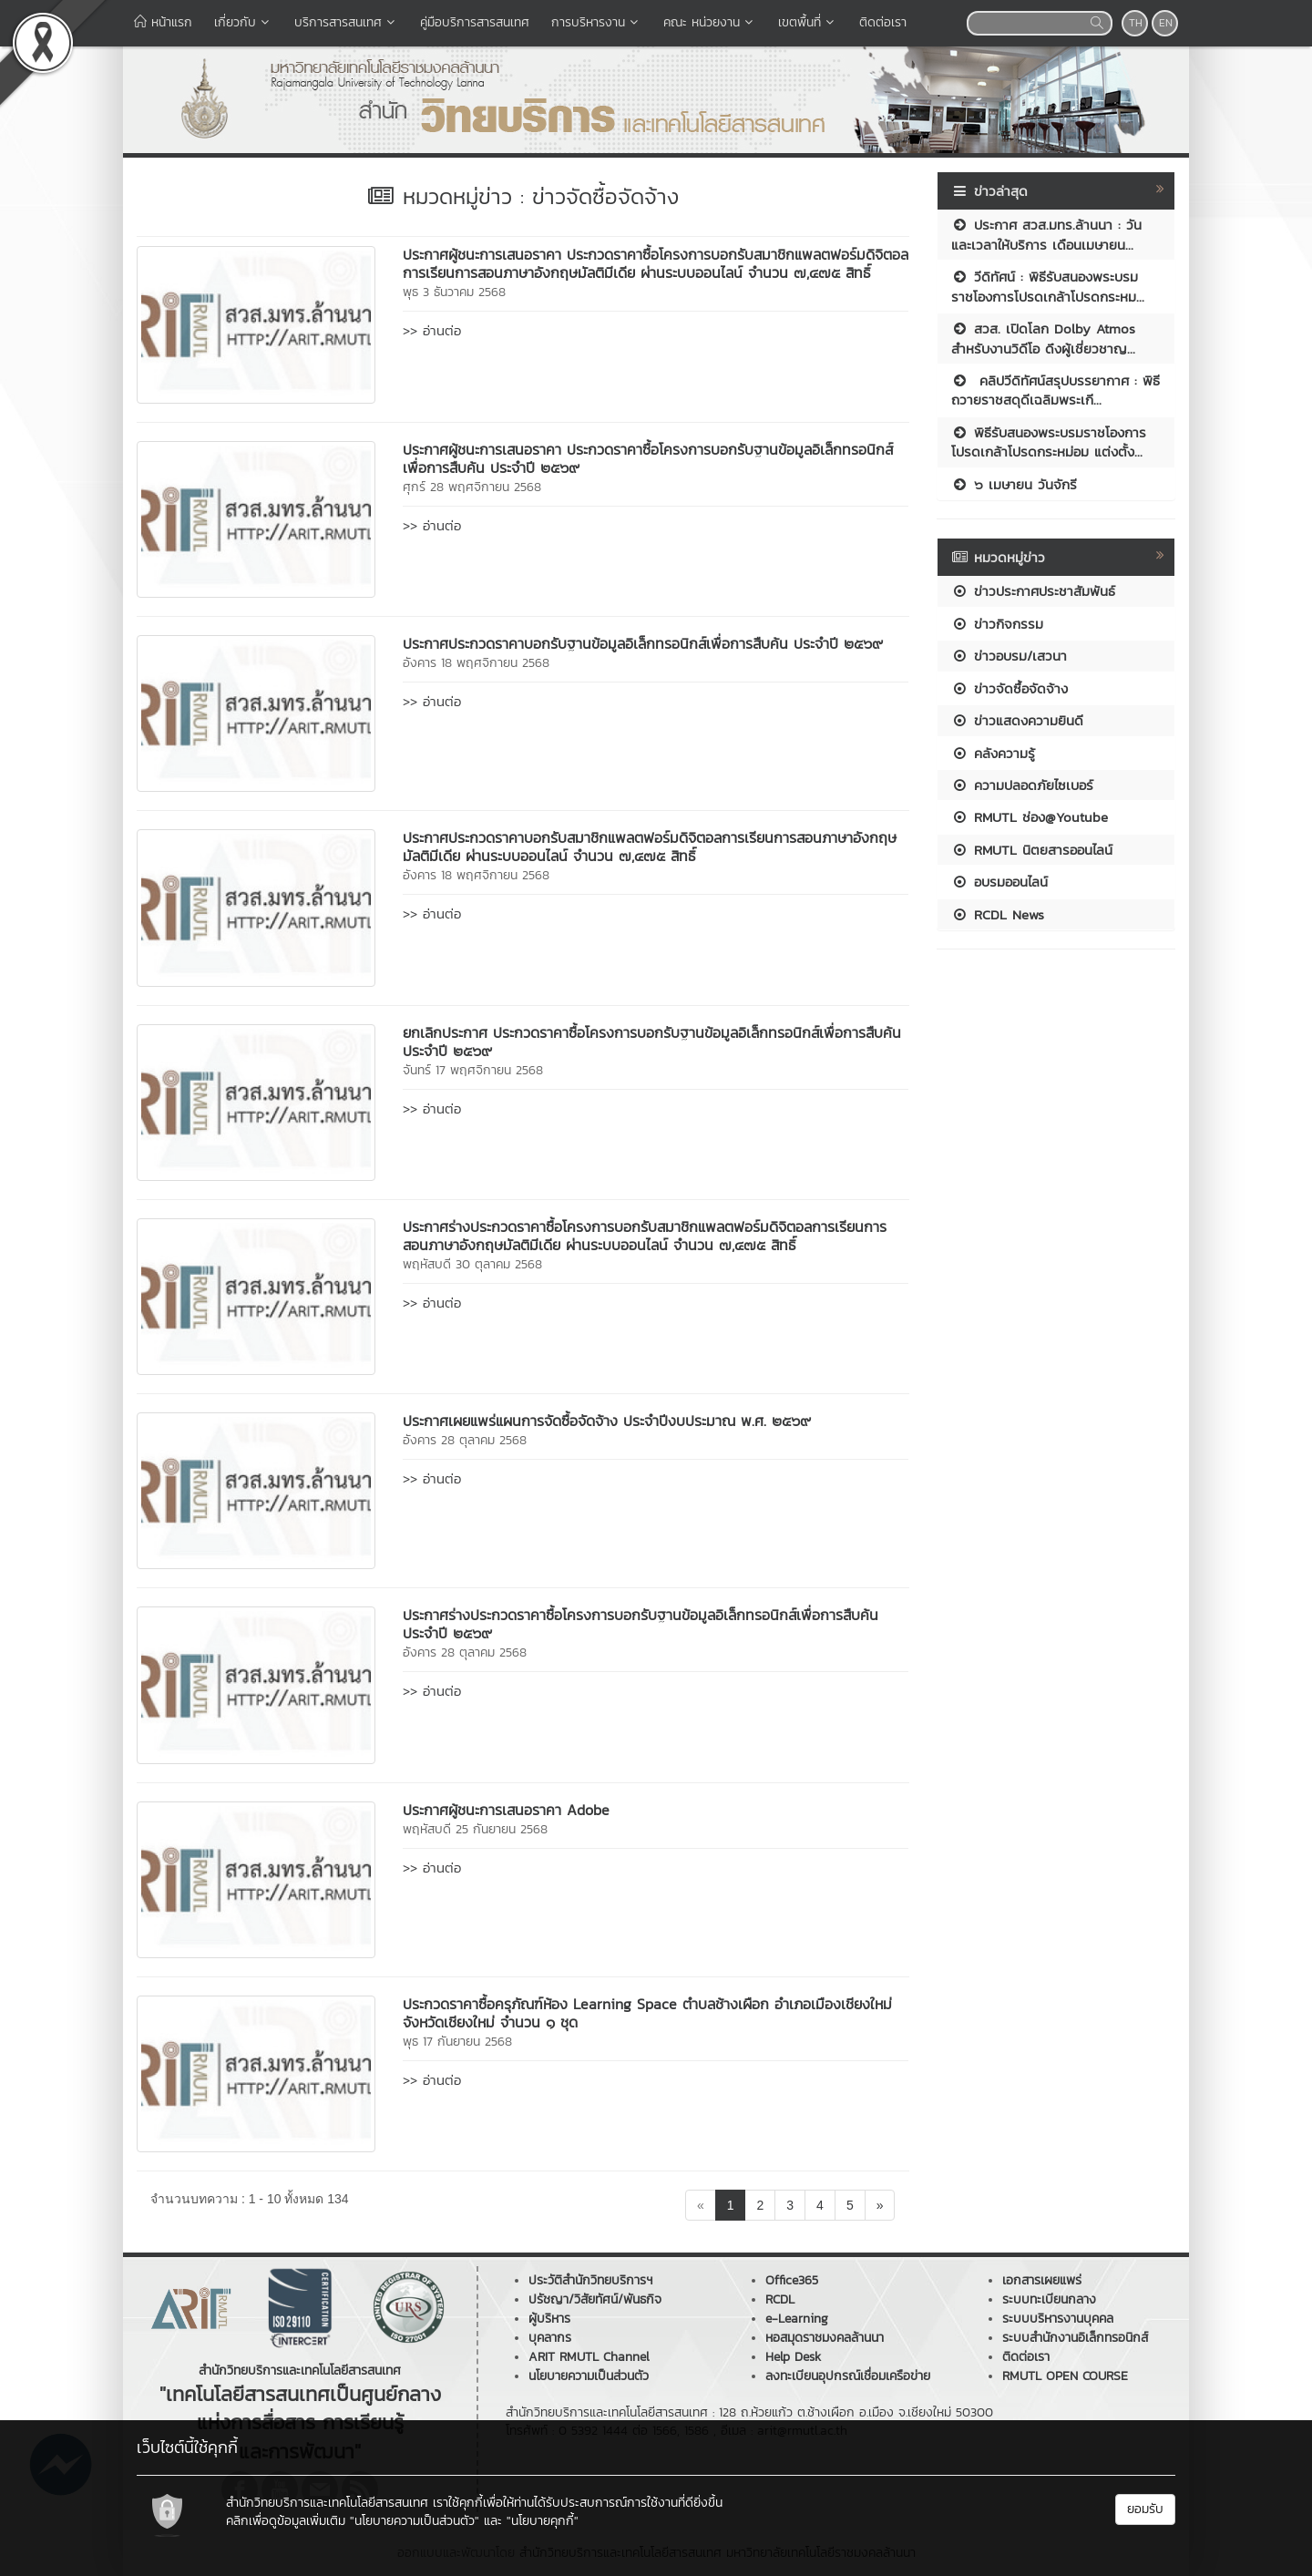 The image size is (1312, 2576). What do you see at coordinates (1029, 816) in the screenshot?
I see `RMUTL ช่อง@Youtube` at bounding box center [1029, 816].